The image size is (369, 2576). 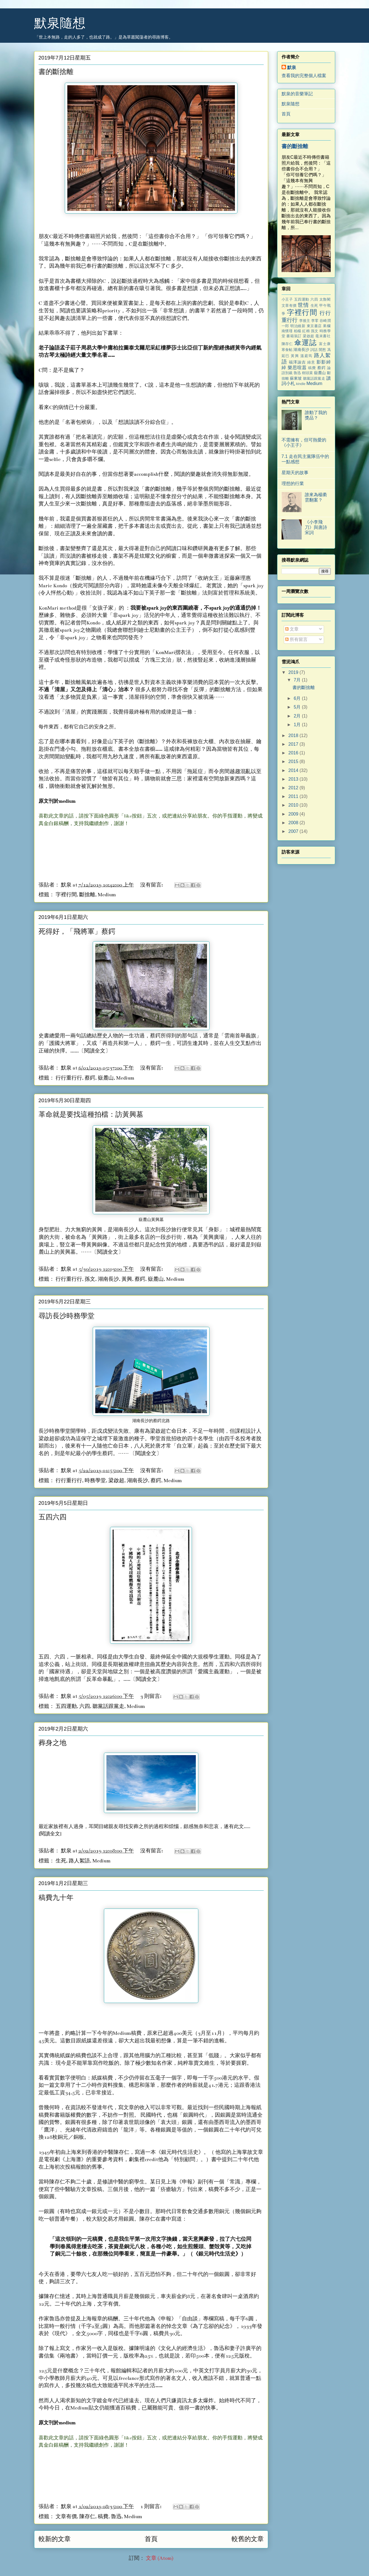 I want to click on kindle, so click(x=300, y=384).